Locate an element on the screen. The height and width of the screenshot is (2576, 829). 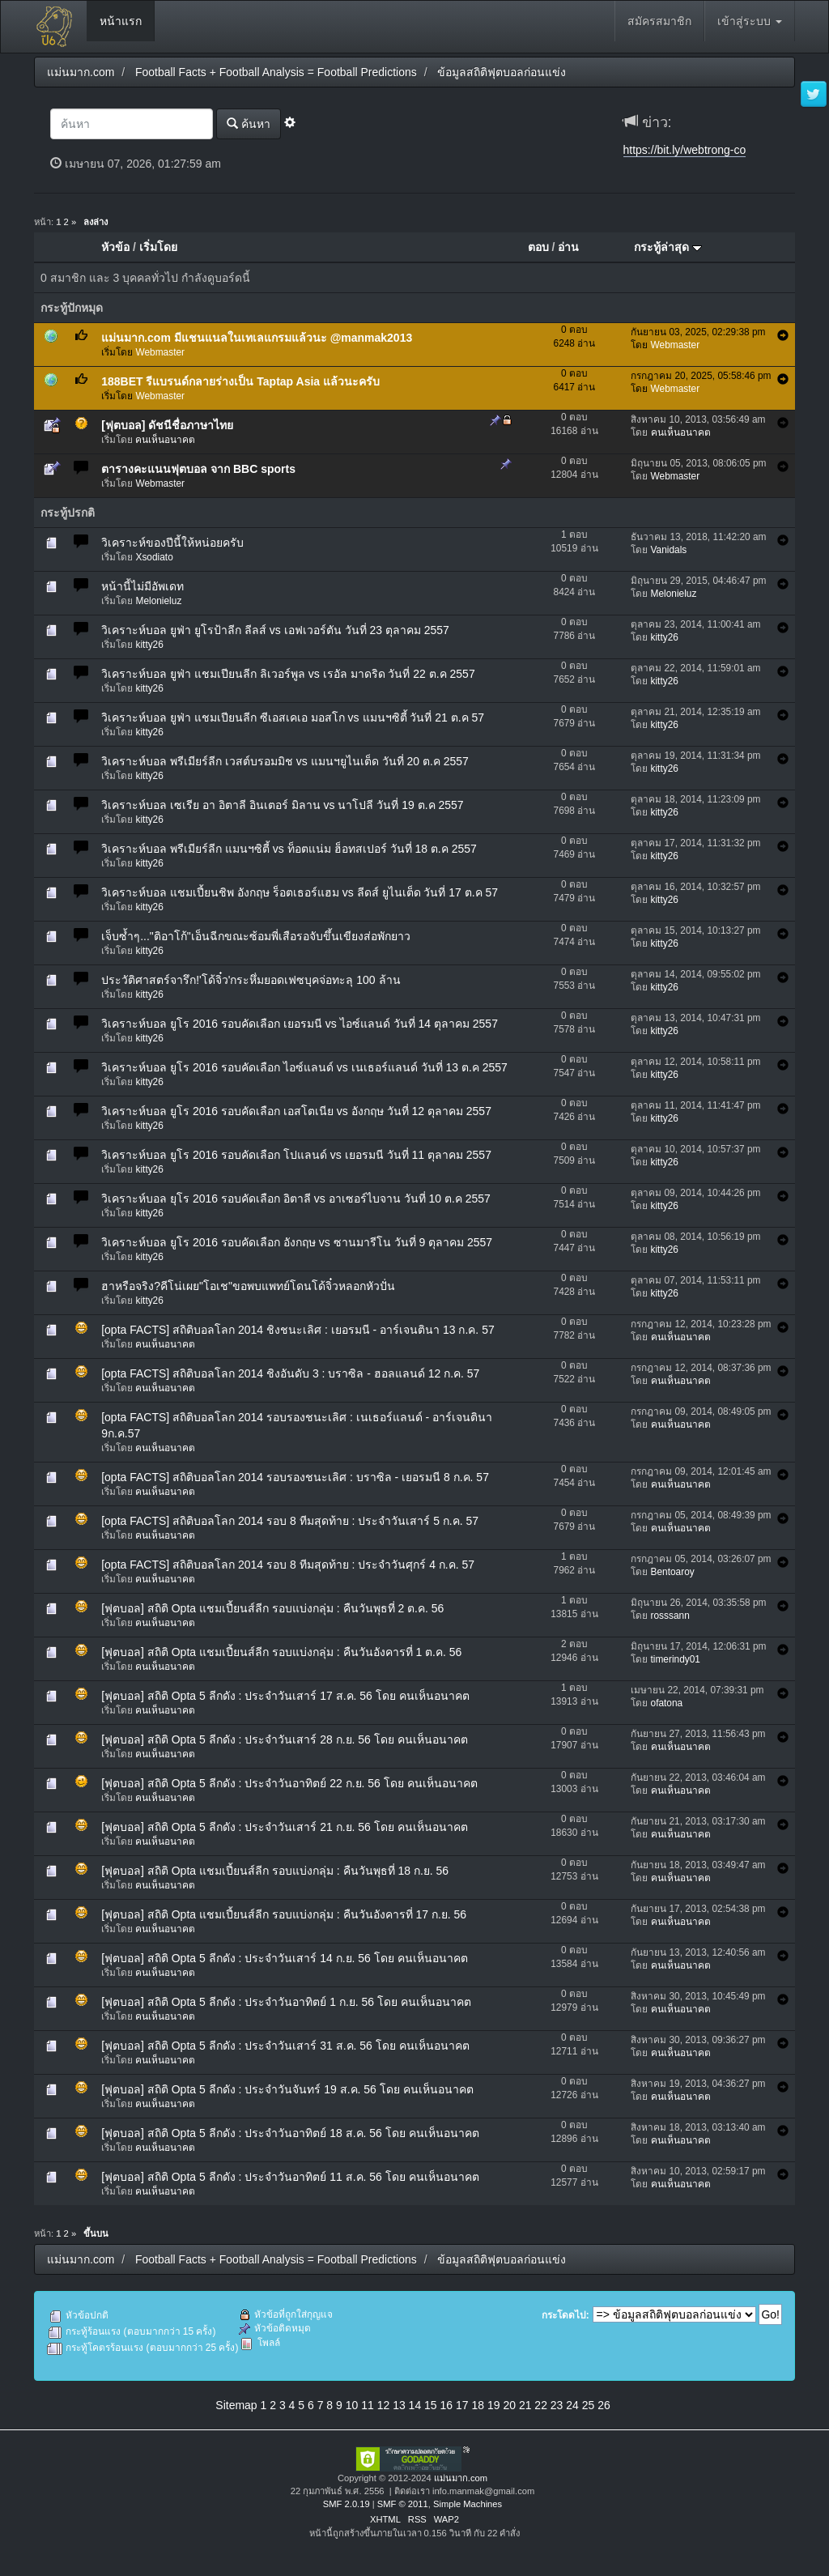
ค้นหา is located at coordinates (248, 123).